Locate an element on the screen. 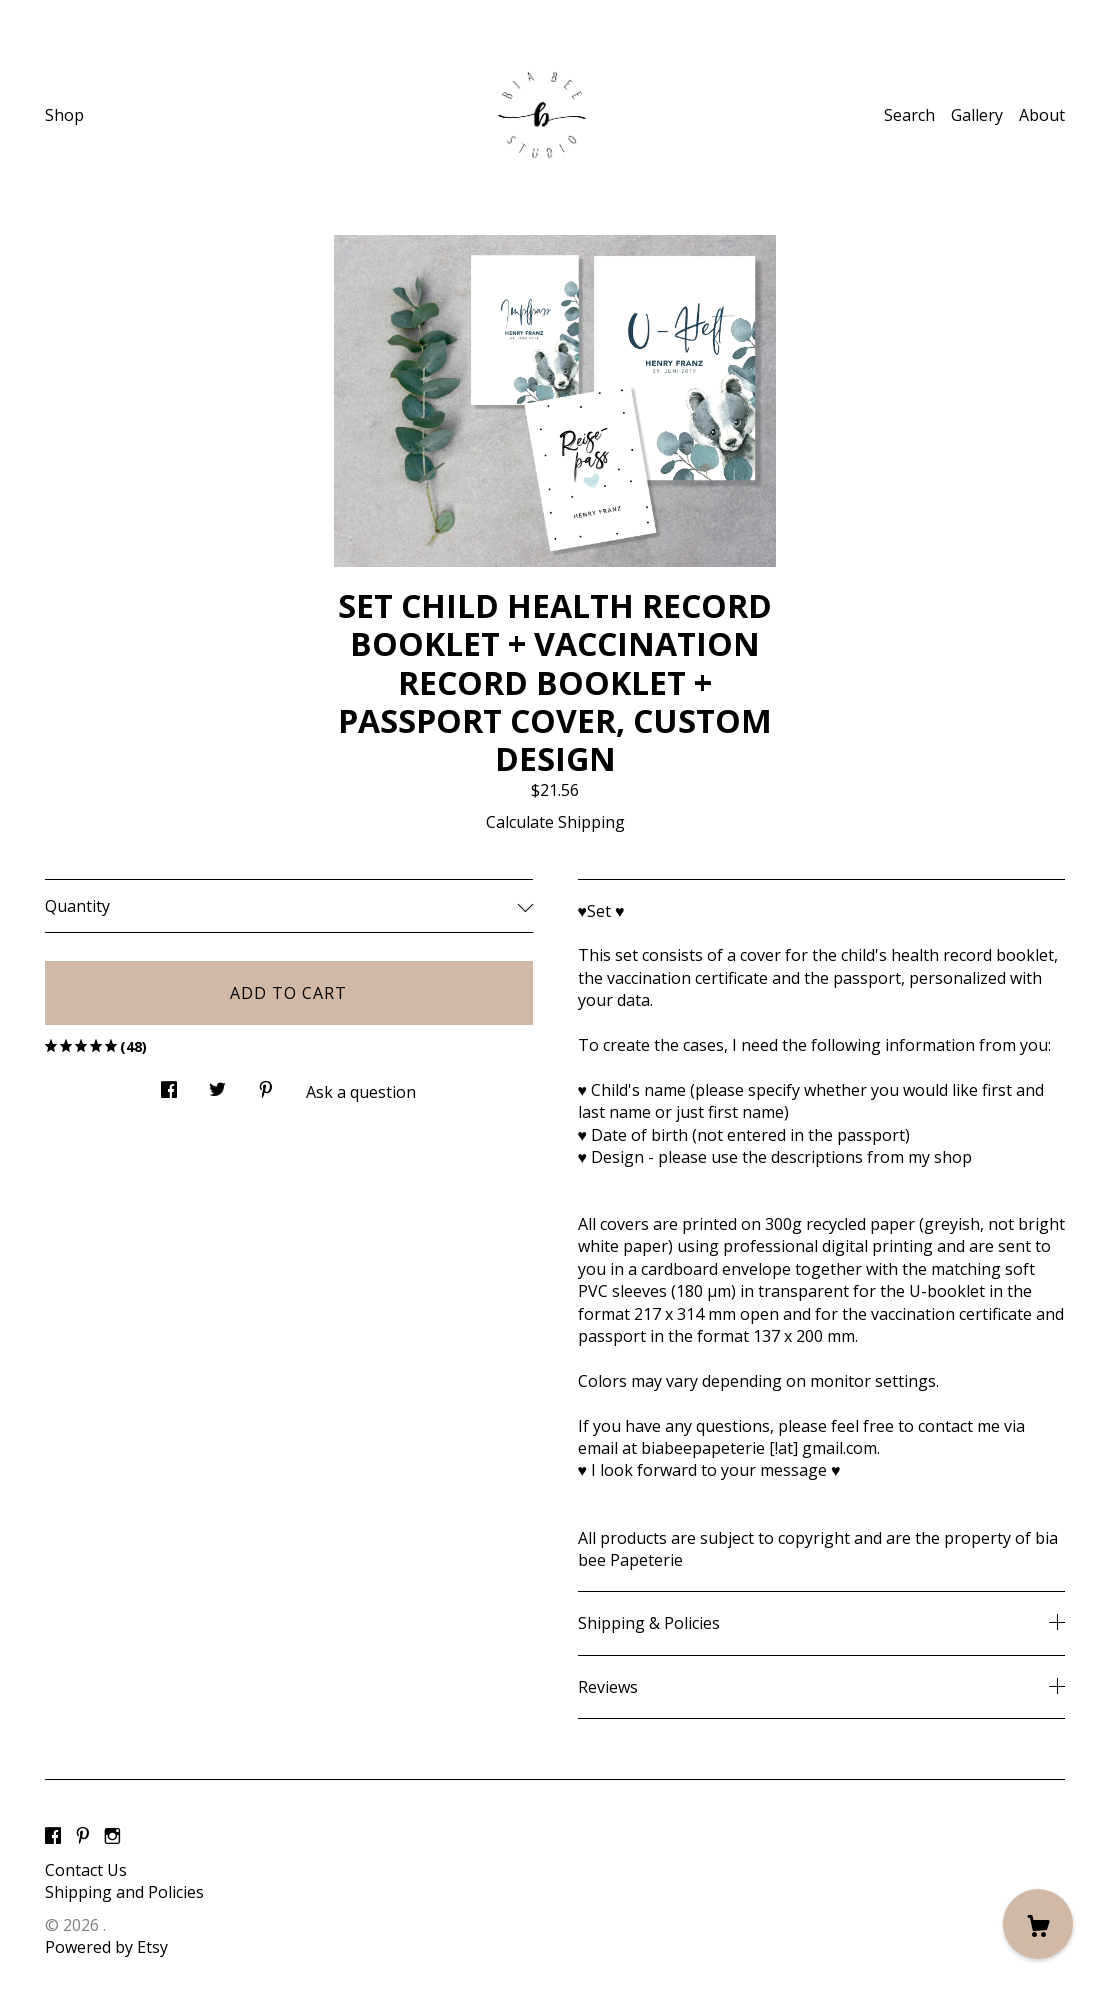 This screenshot has height=2004, width=1110. Ask a question is located at coordinates (361, 1092).